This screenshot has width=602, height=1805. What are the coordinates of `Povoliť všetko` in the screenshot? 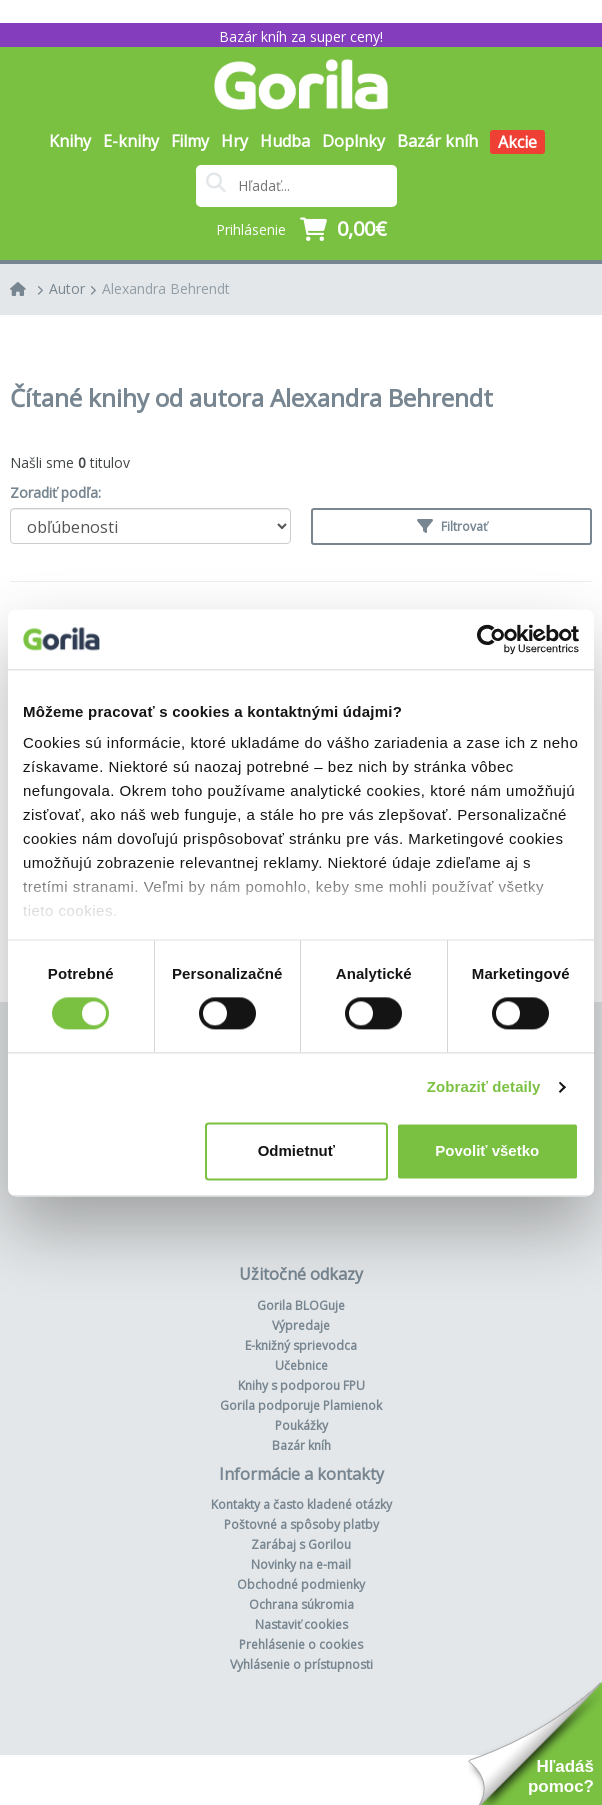 It's located at (487, 1150).